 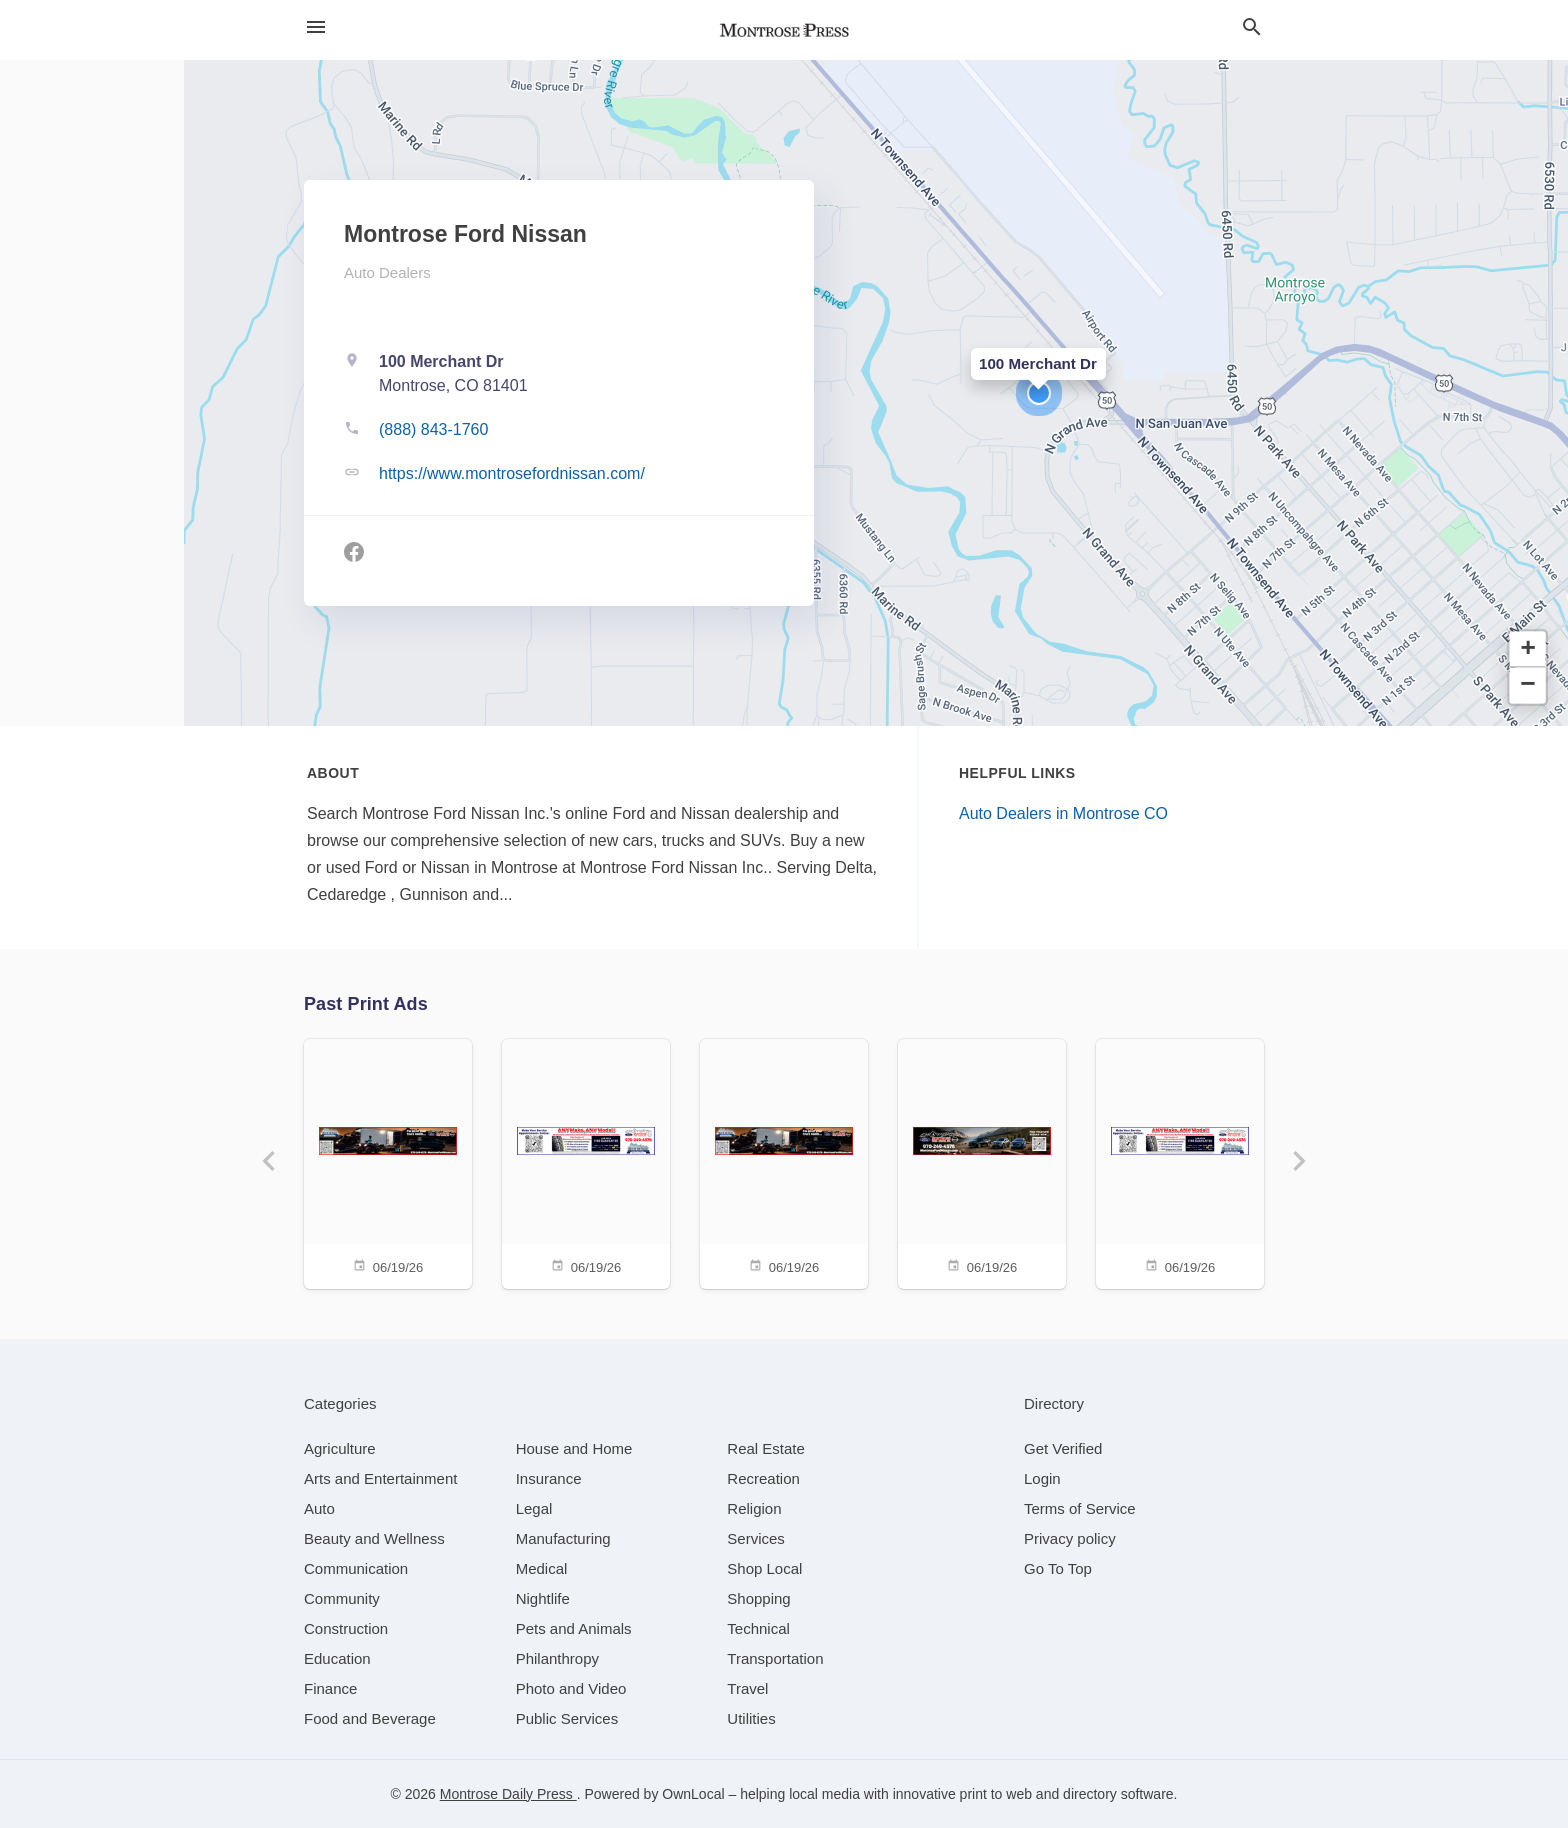 I want to click on [category Shopping], so click(x=758, y=1598).